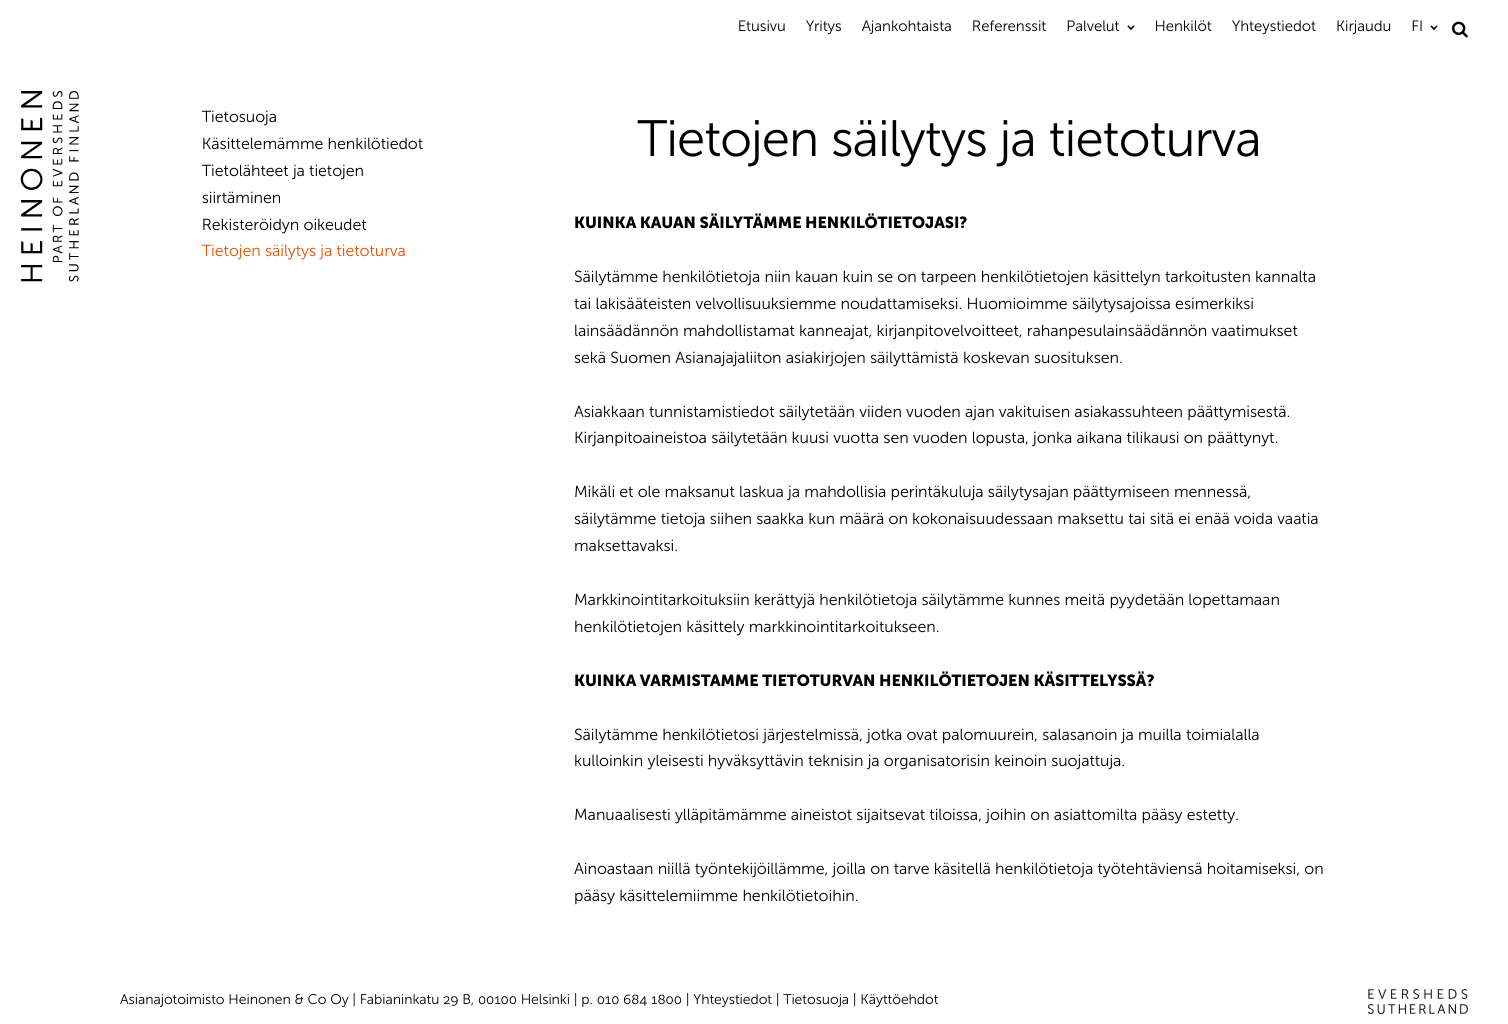 This screenshot has width=1508, height=1024. What do you see at coordinates (312, 144) in the screenshot?
I see `Käsittelemämme henkilötiedot` at bounding box center [312, 144].